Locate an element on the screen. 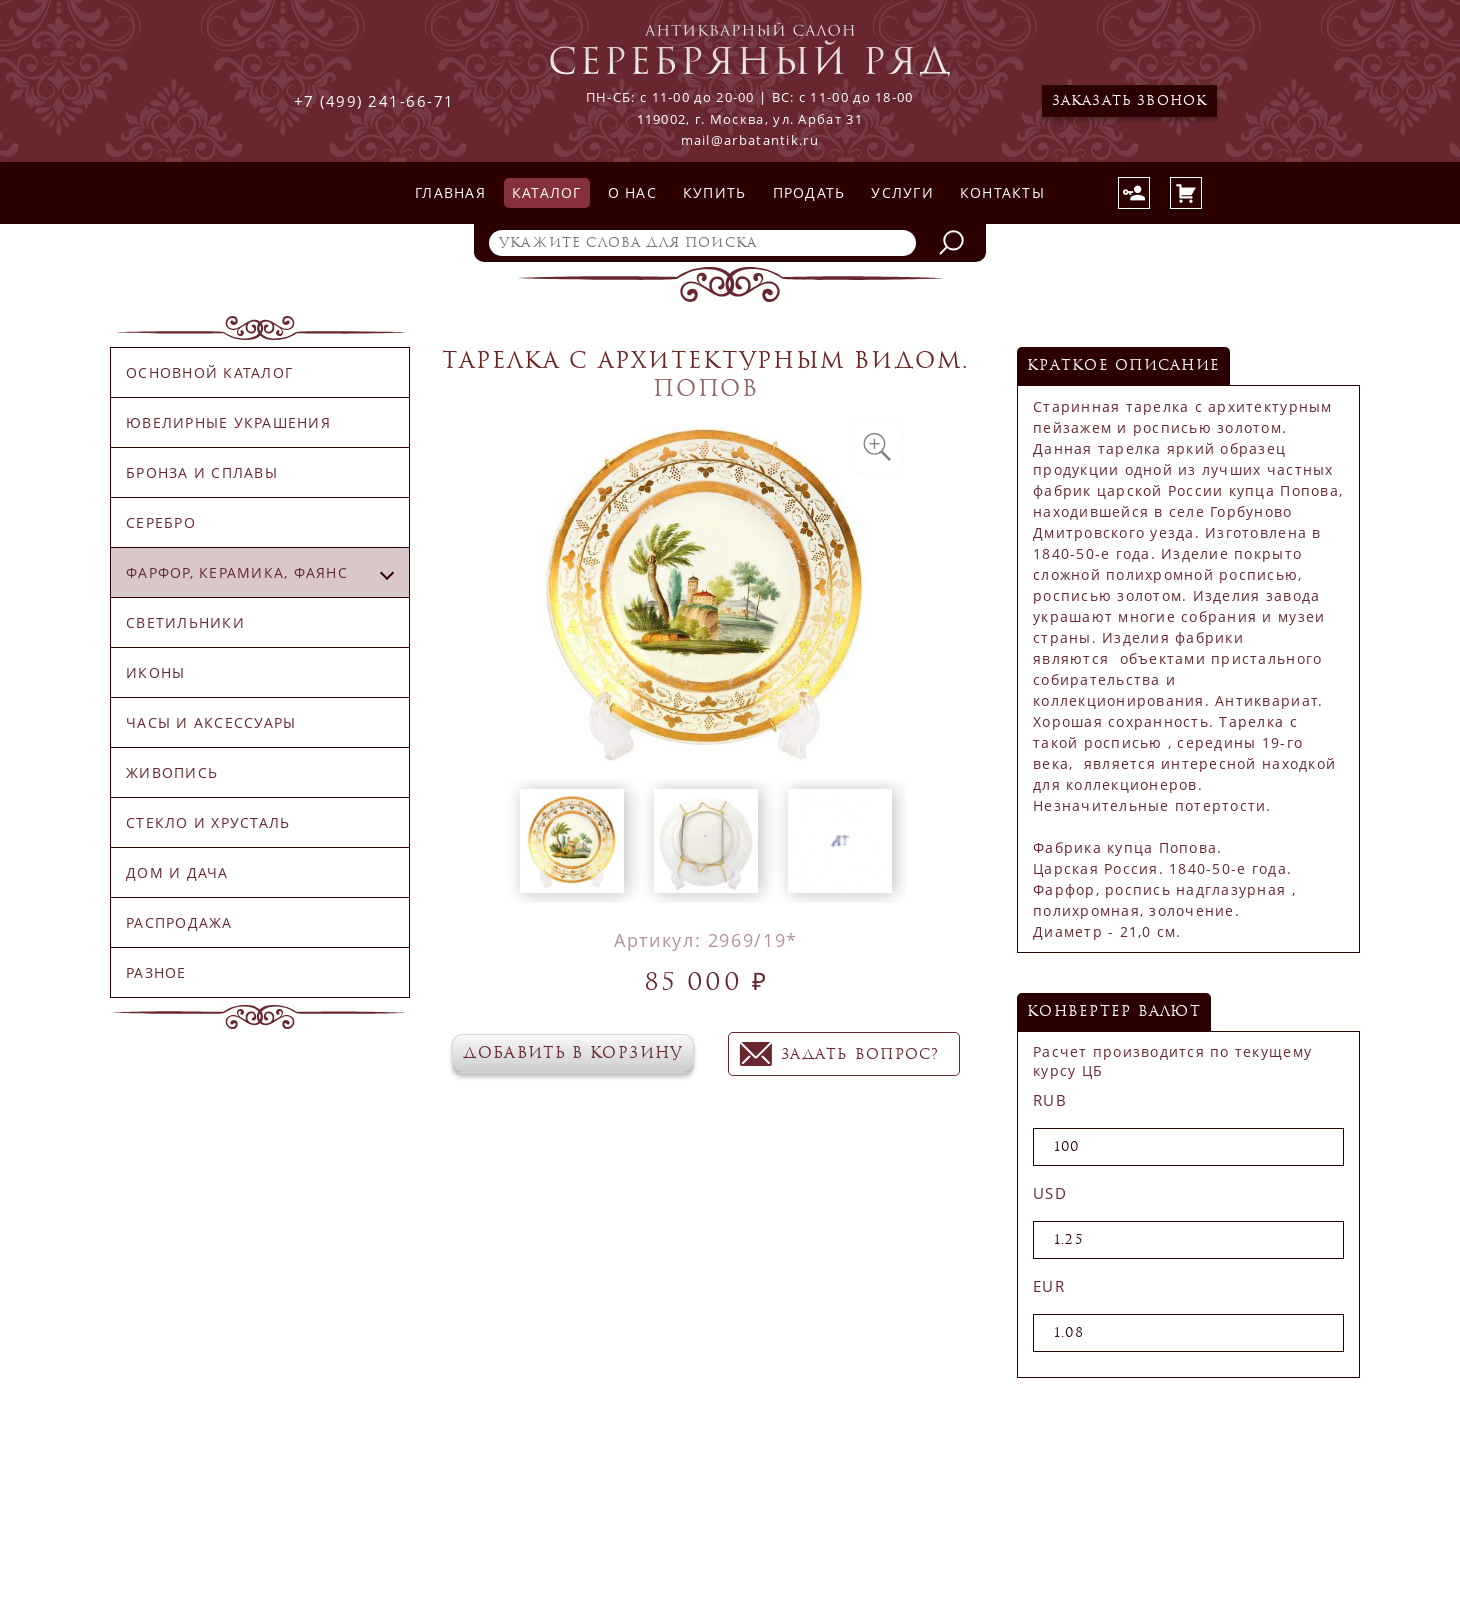 This screenshot has width=1460, height=1622. Основной каталог is located at coordinates (209, 372).